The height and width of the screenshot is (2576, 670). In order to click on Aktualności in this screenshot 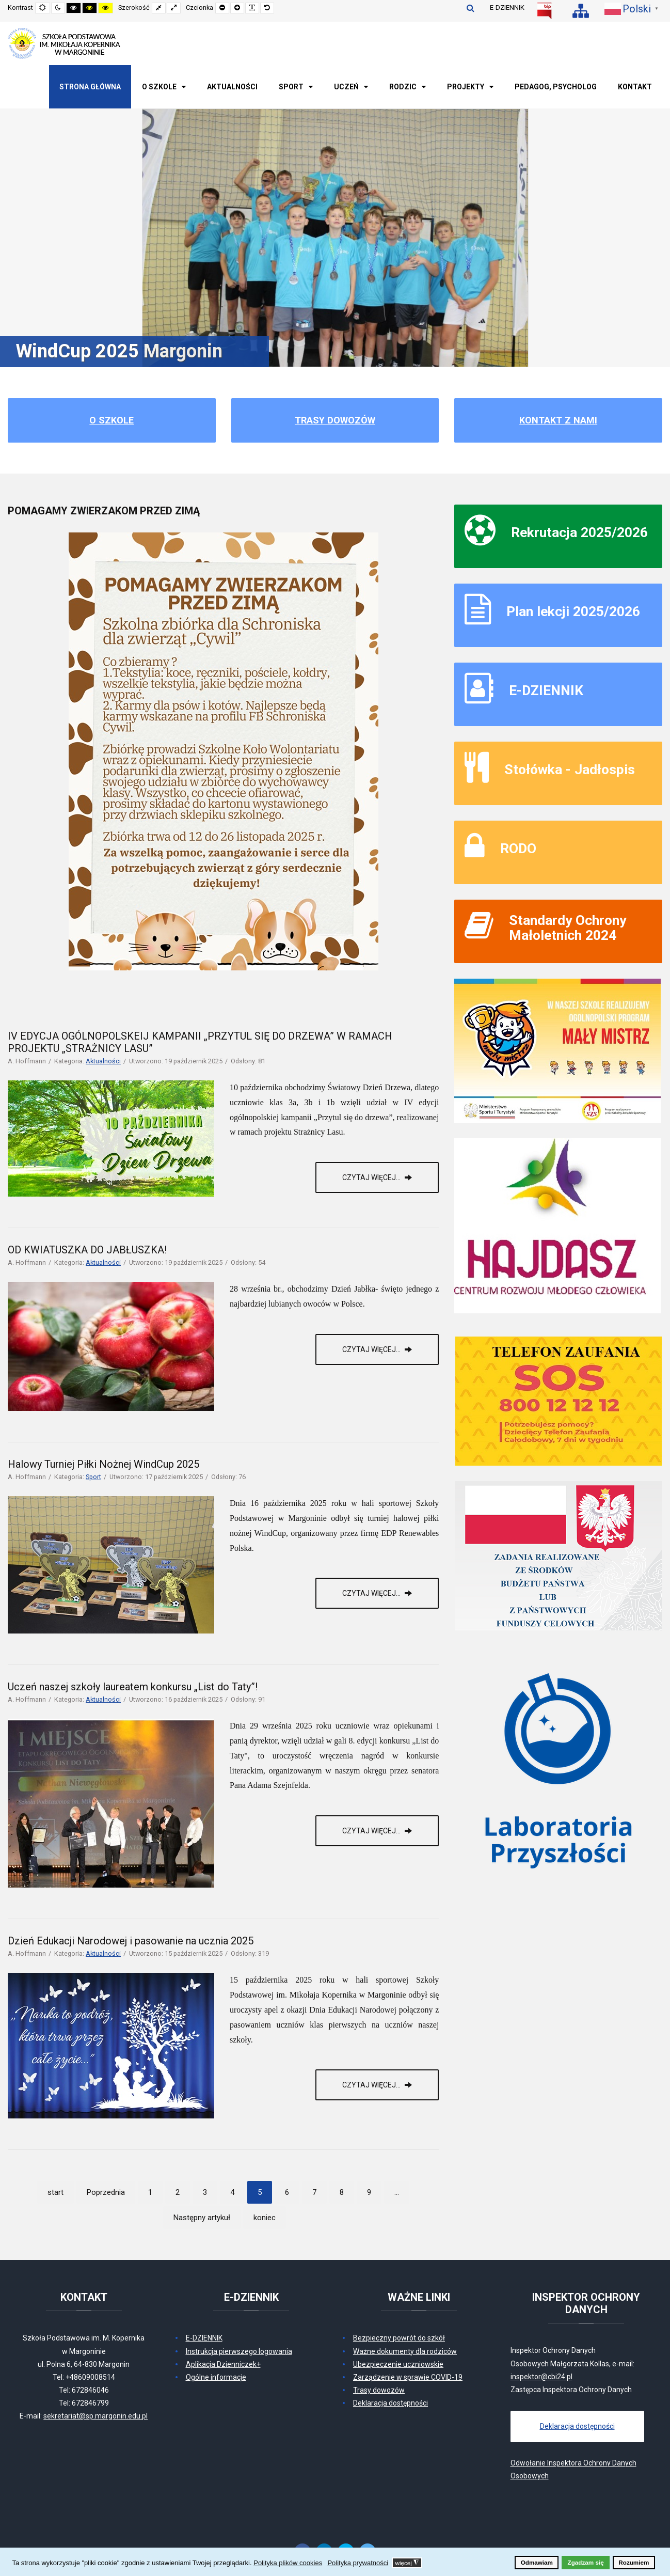, I will do `click(103, 1061)`.